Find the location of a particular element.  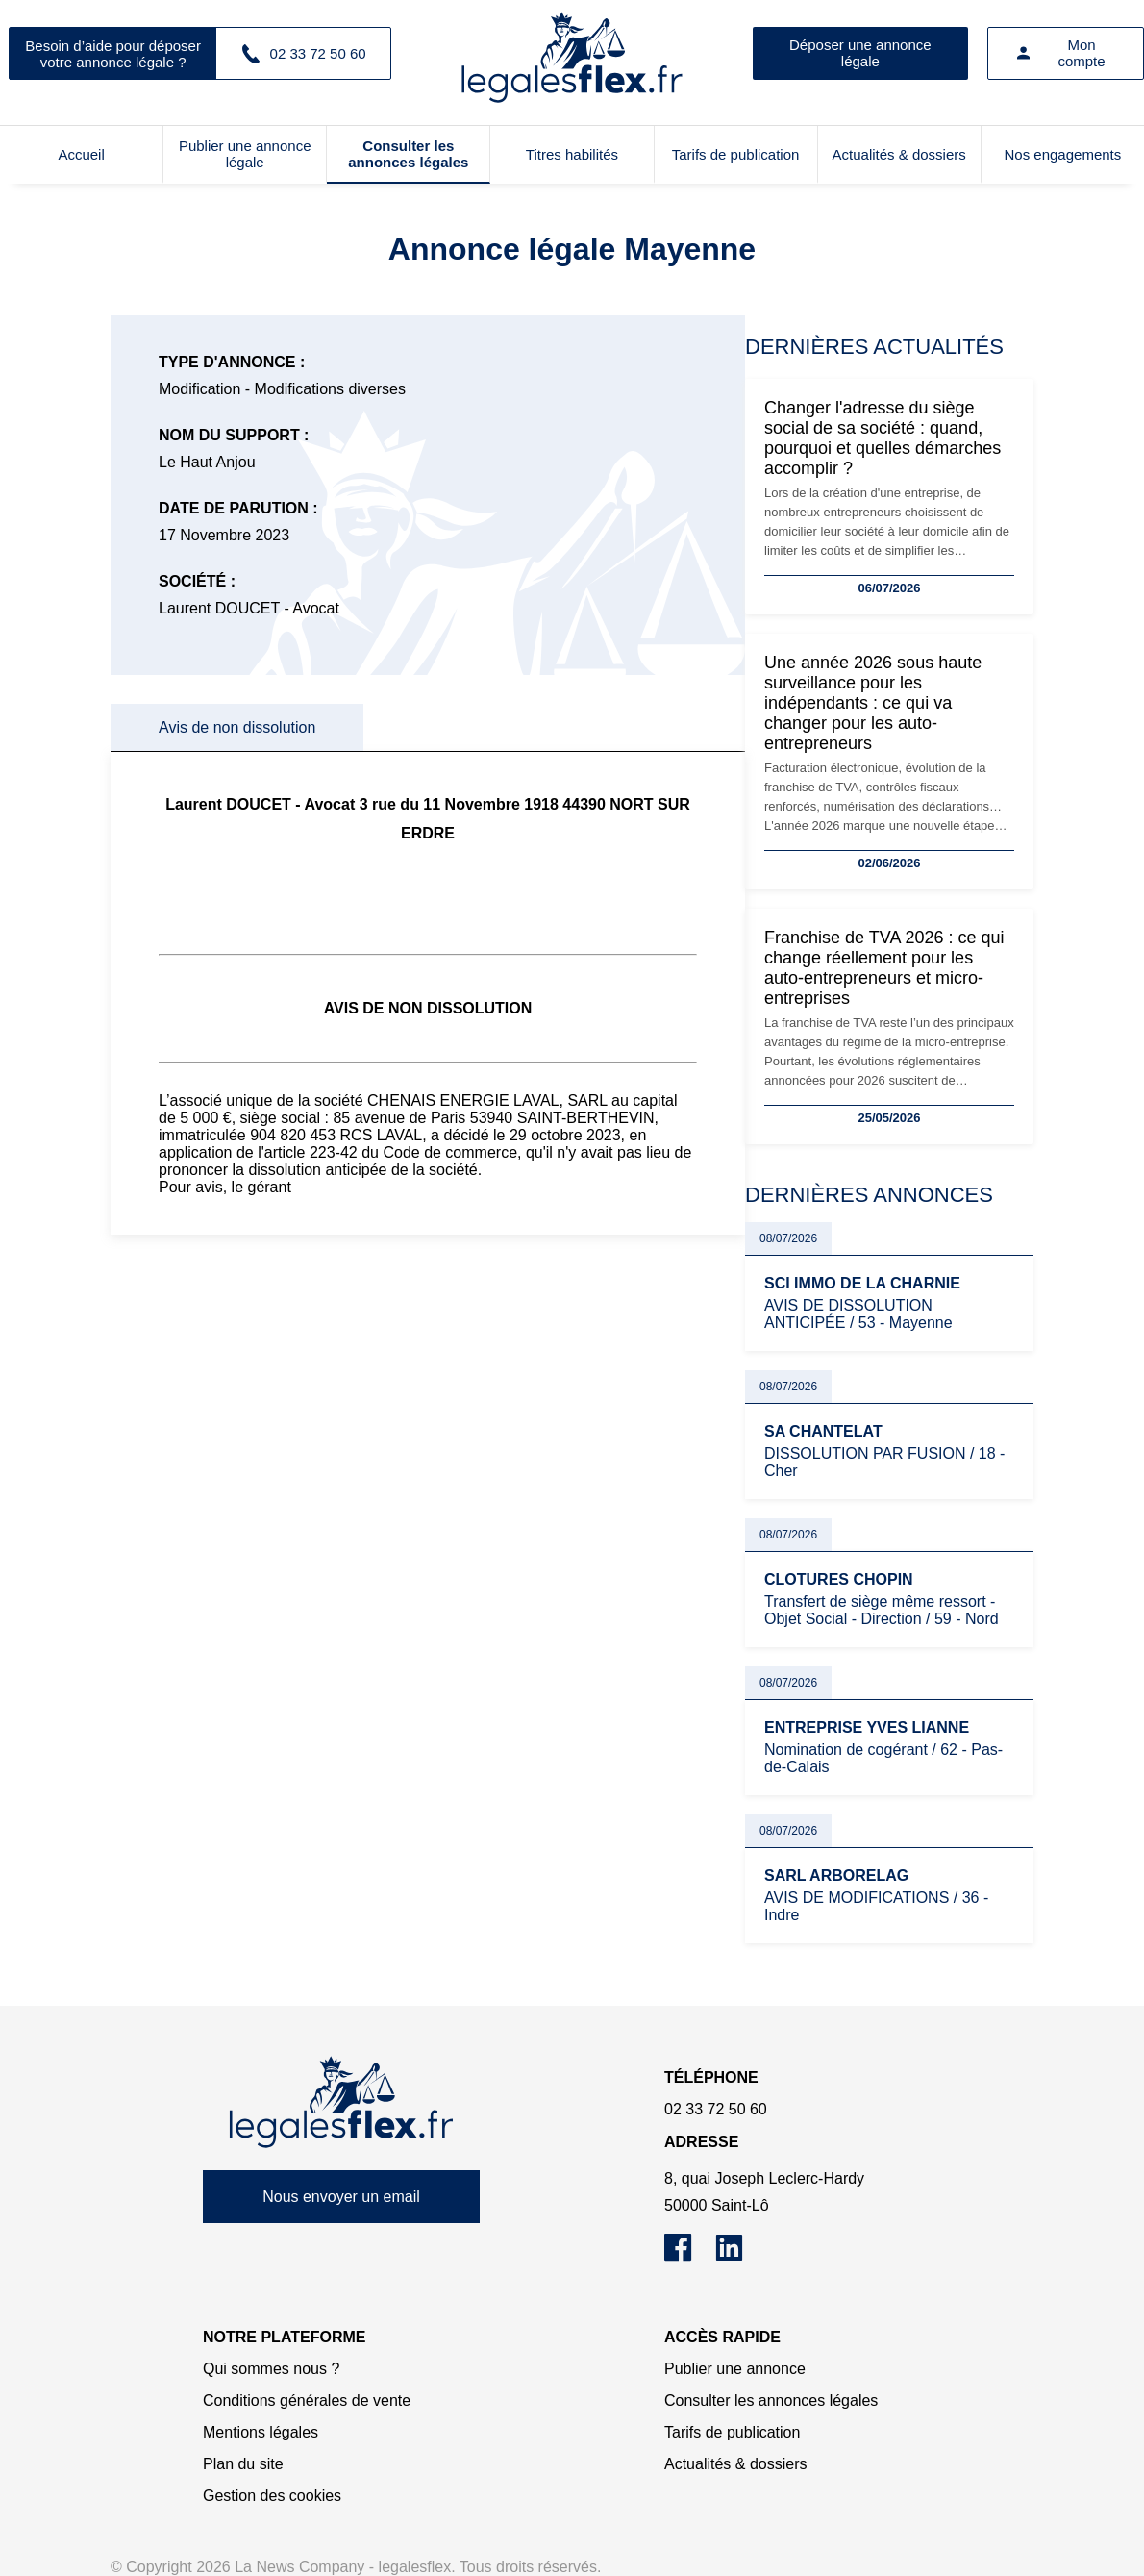

Conditions générales de vente is located at coordinates (306, 2400).